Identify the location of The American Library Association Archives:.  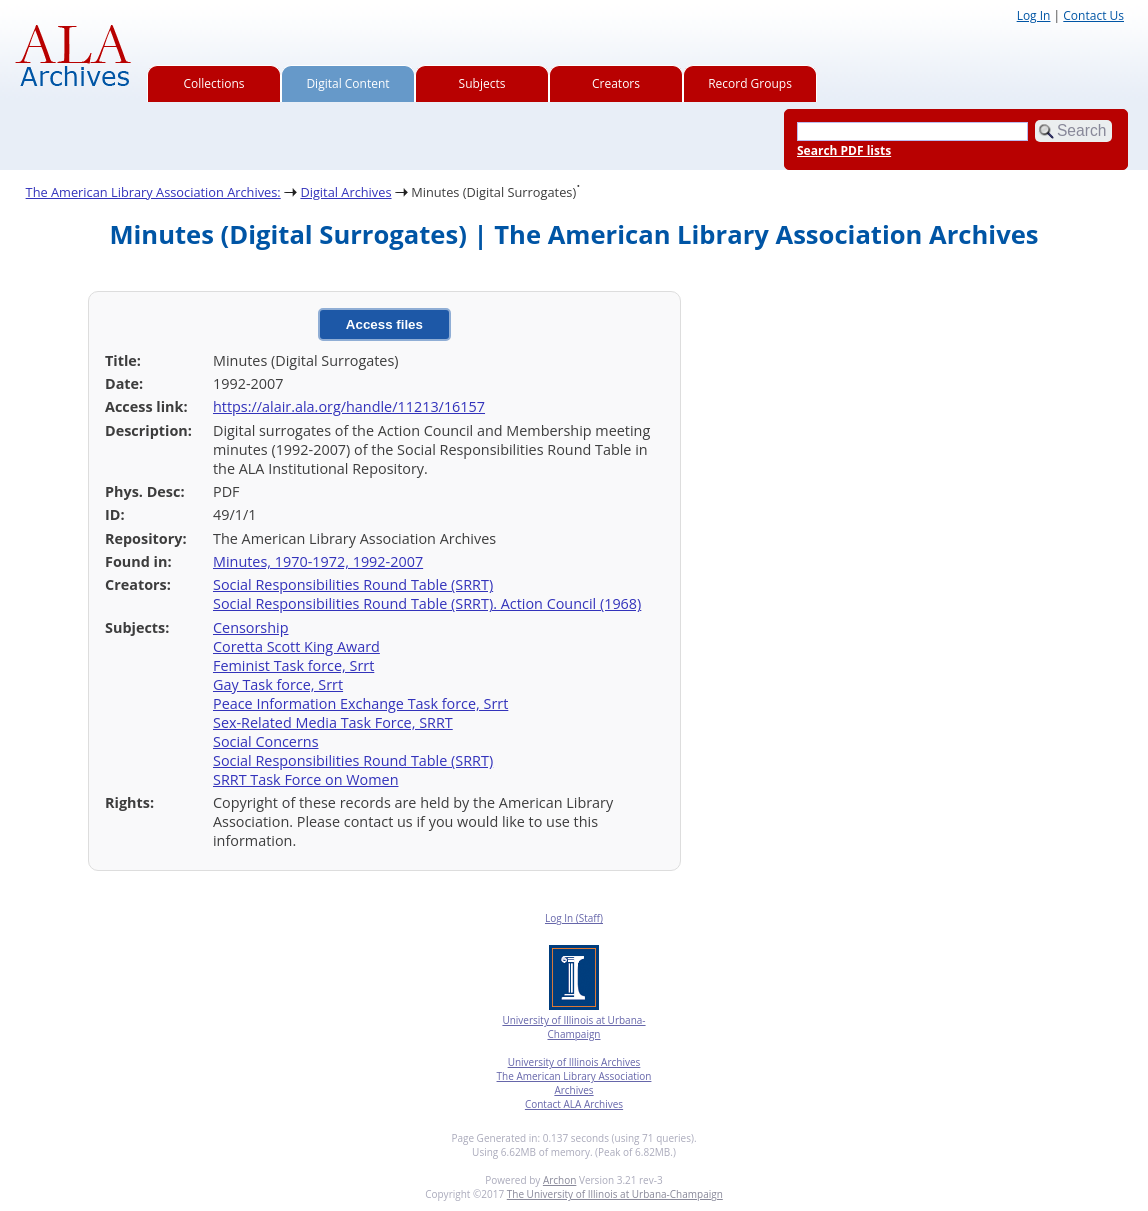
(153, 192).